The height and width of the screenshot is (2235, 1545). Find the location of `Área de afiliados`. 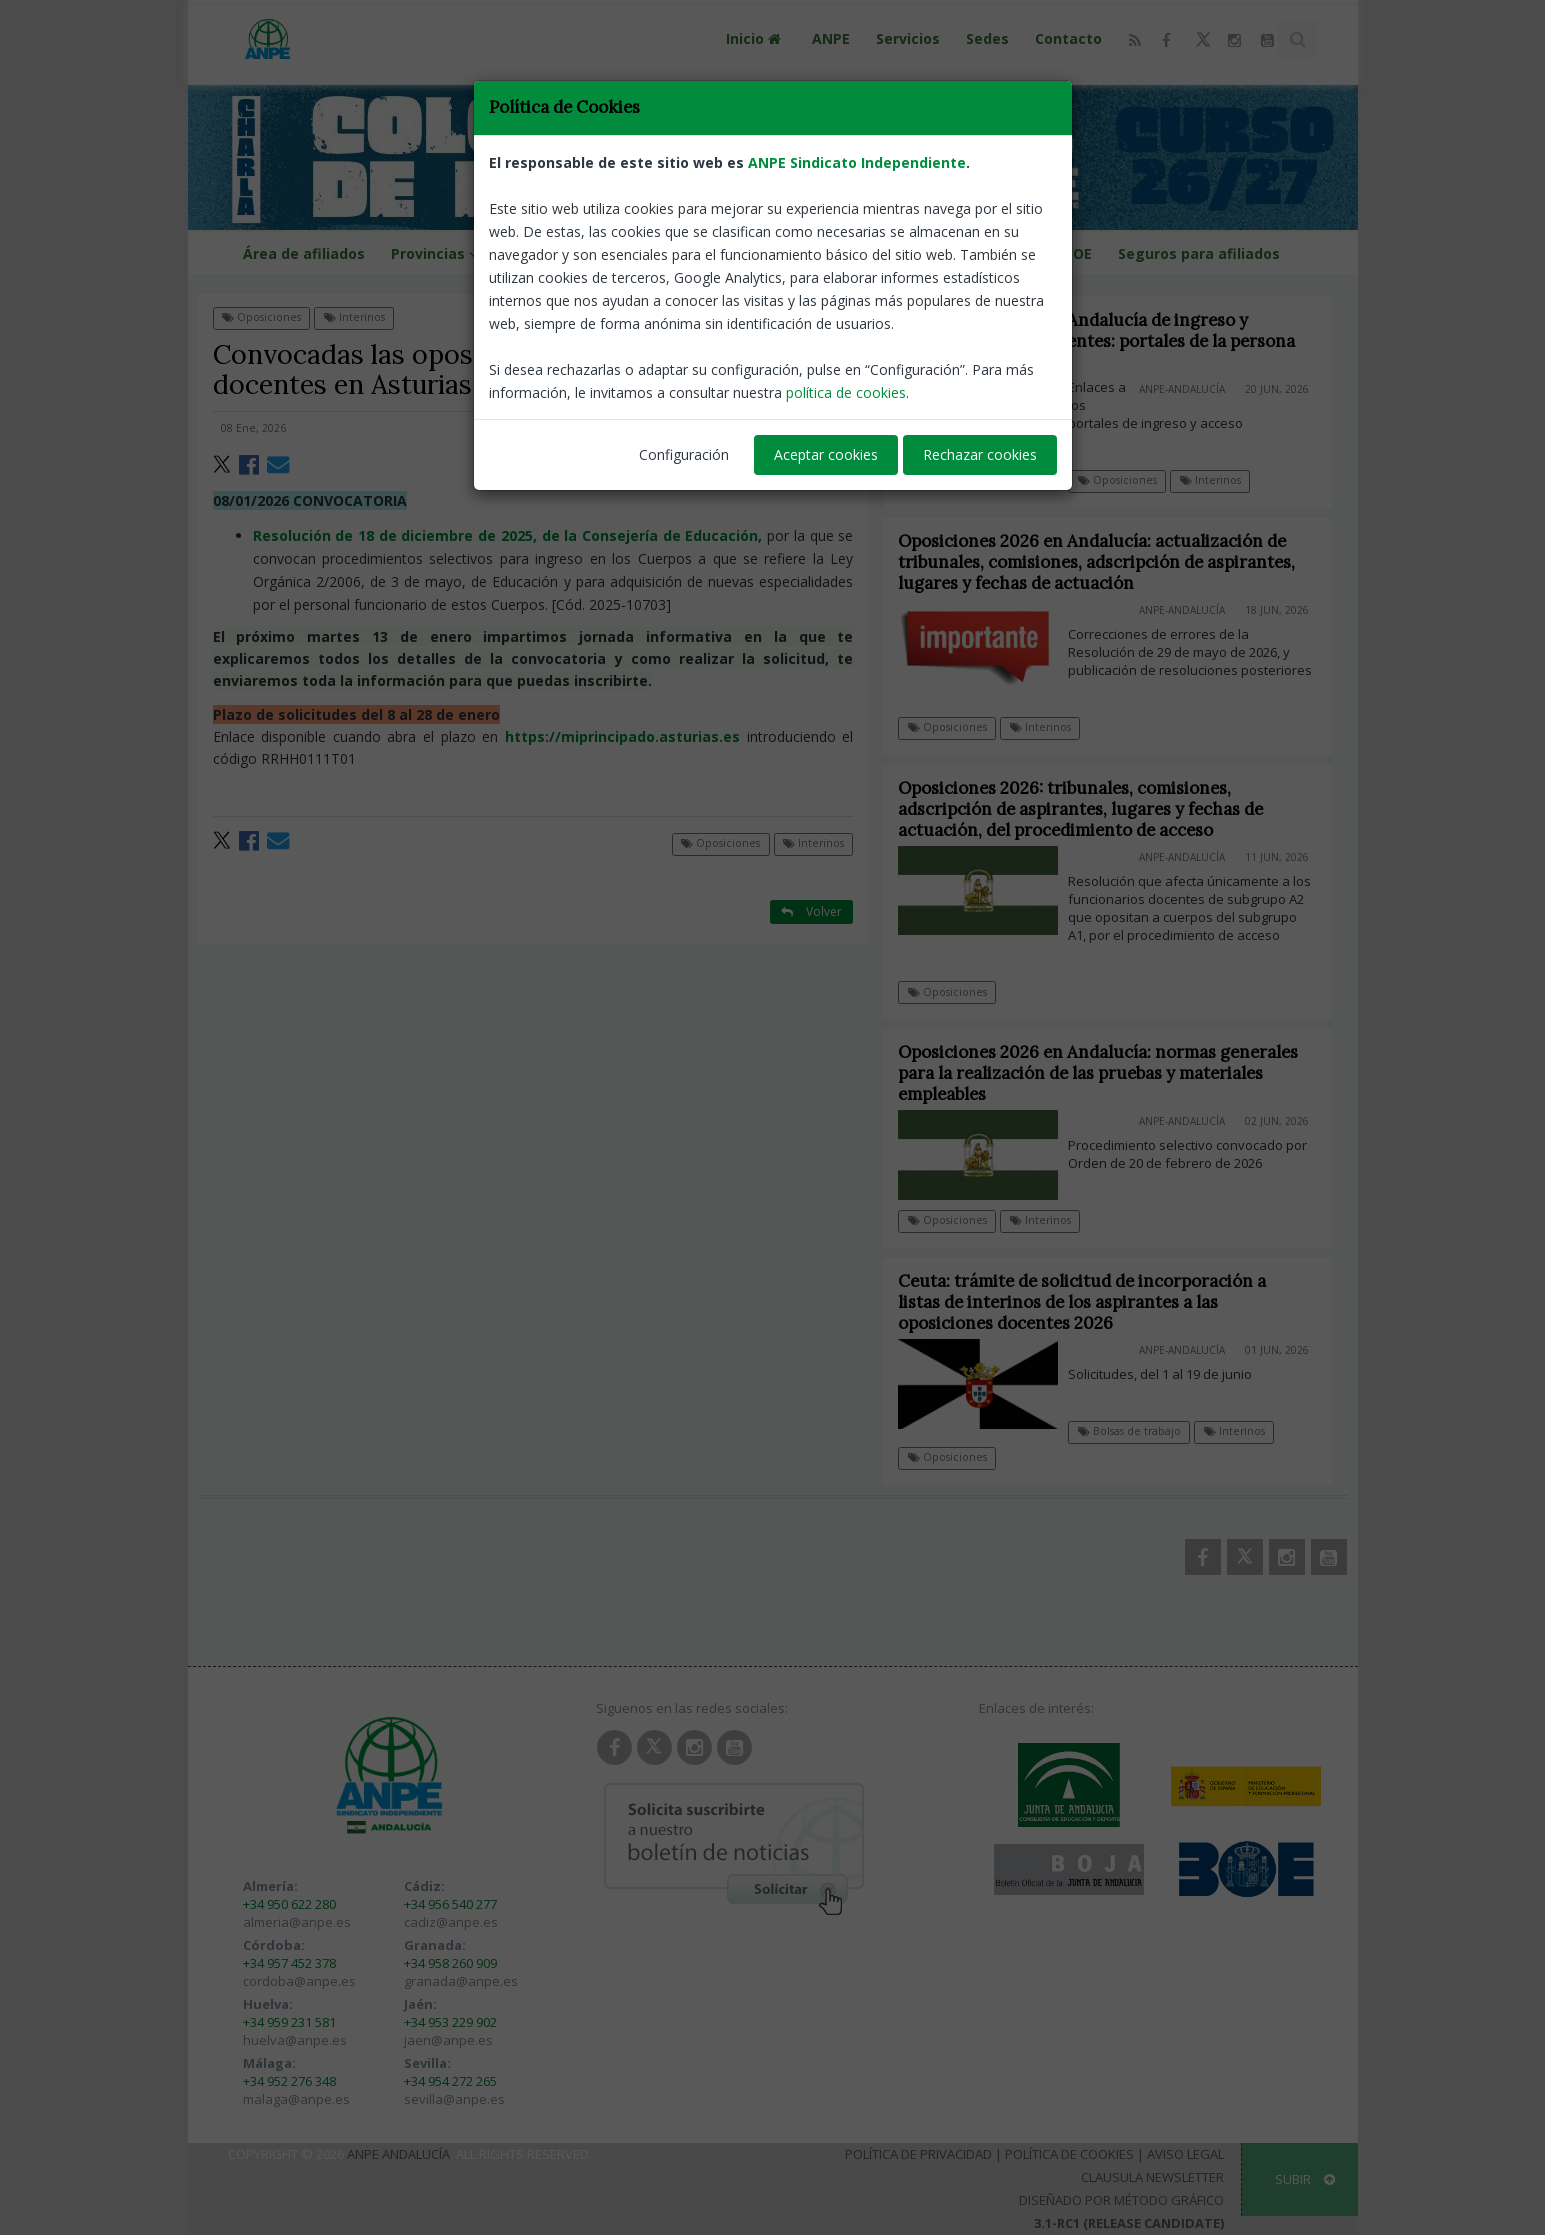

Área de afiliados is located at coordinates (304, 253).